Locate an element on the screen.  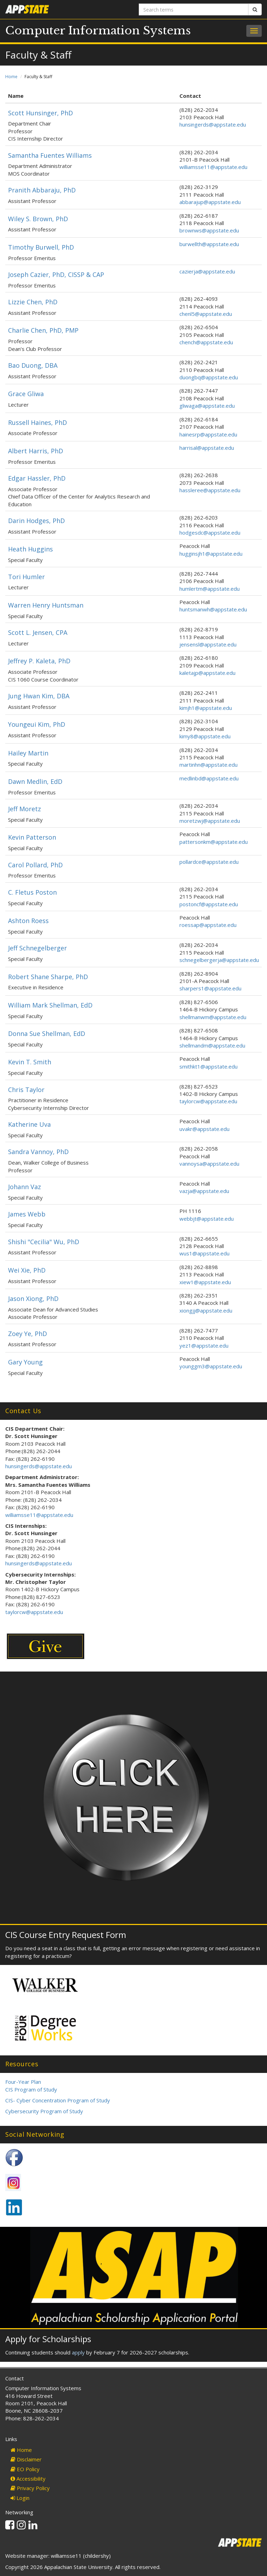
xiongjj@appstate.edu is located at coordinates (205, 1310).